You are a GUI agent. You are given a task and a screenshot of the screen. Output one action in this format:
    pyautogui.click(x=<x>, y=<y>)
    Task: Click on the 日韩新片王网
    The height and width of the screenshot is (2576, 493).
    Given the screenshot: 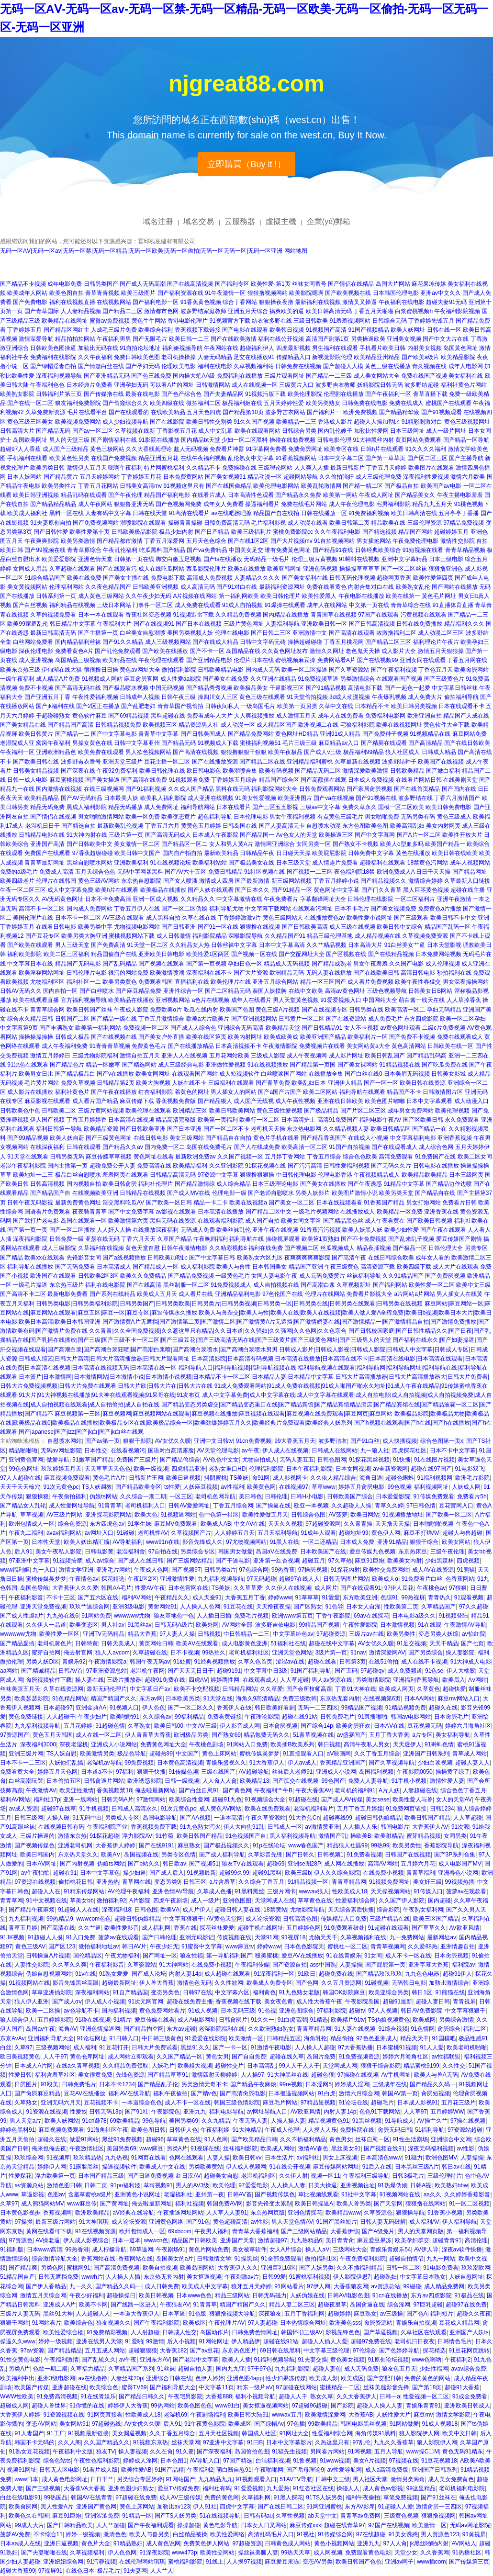 What is the action you would take?
    pyautogui.click(x=146, y=1477)
    